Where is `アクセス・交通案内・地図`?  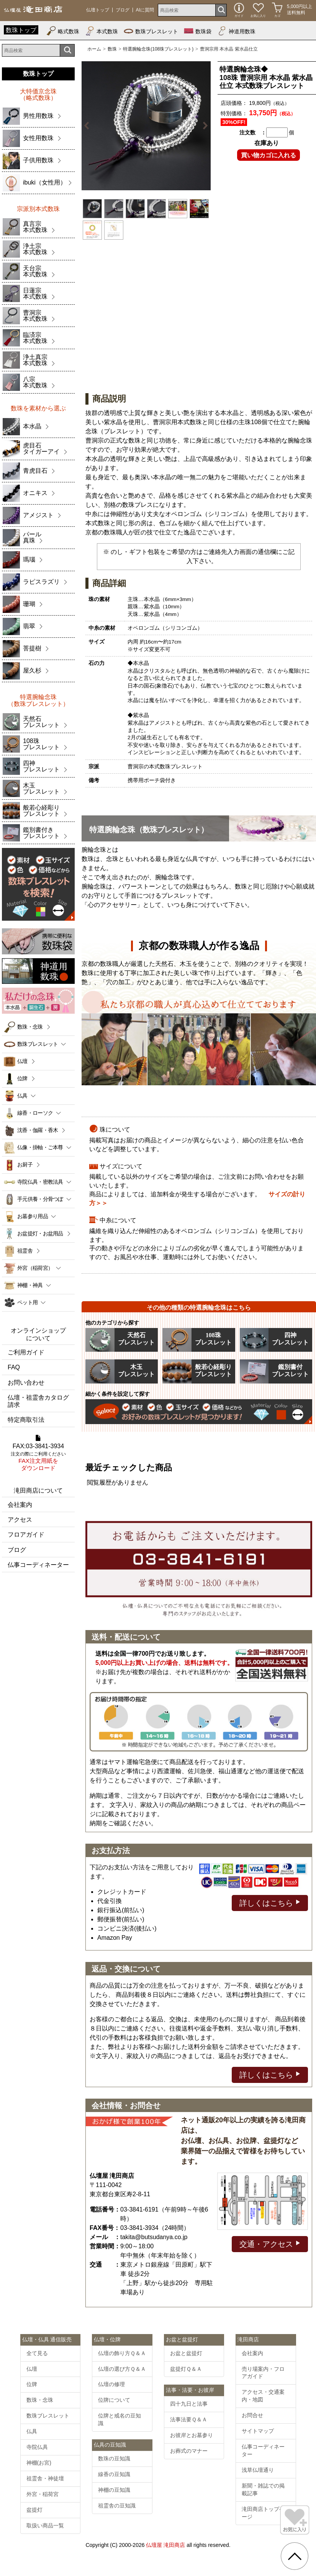 アクセス・交通案内・地図 is located at coordinates (263, 2396).